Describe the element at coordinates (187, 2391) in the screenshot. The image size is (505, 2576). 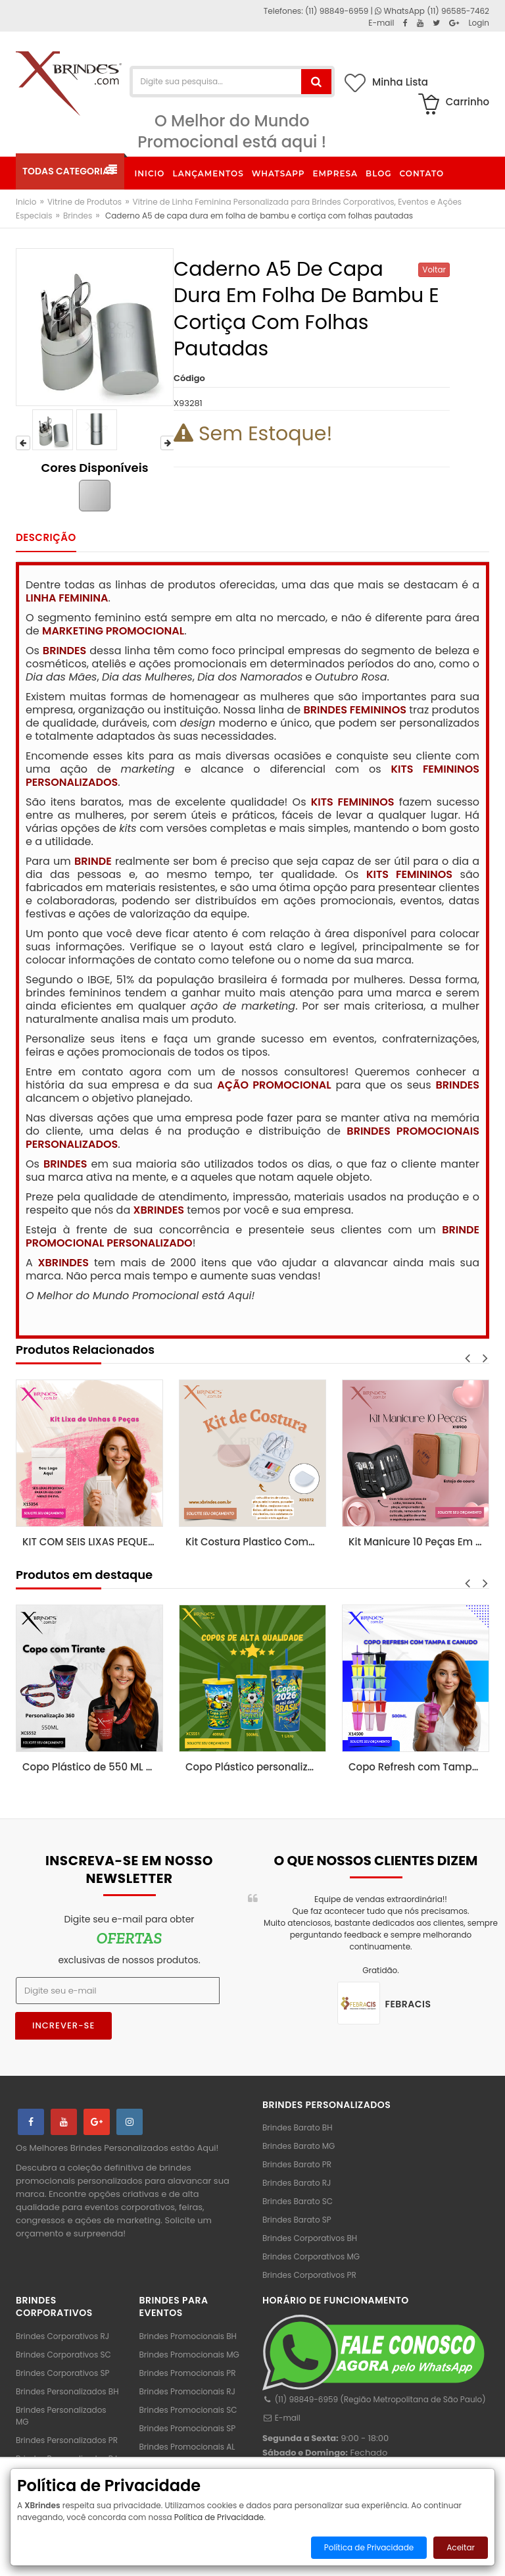
I see `Brindes Promocionais RJ` at that location.